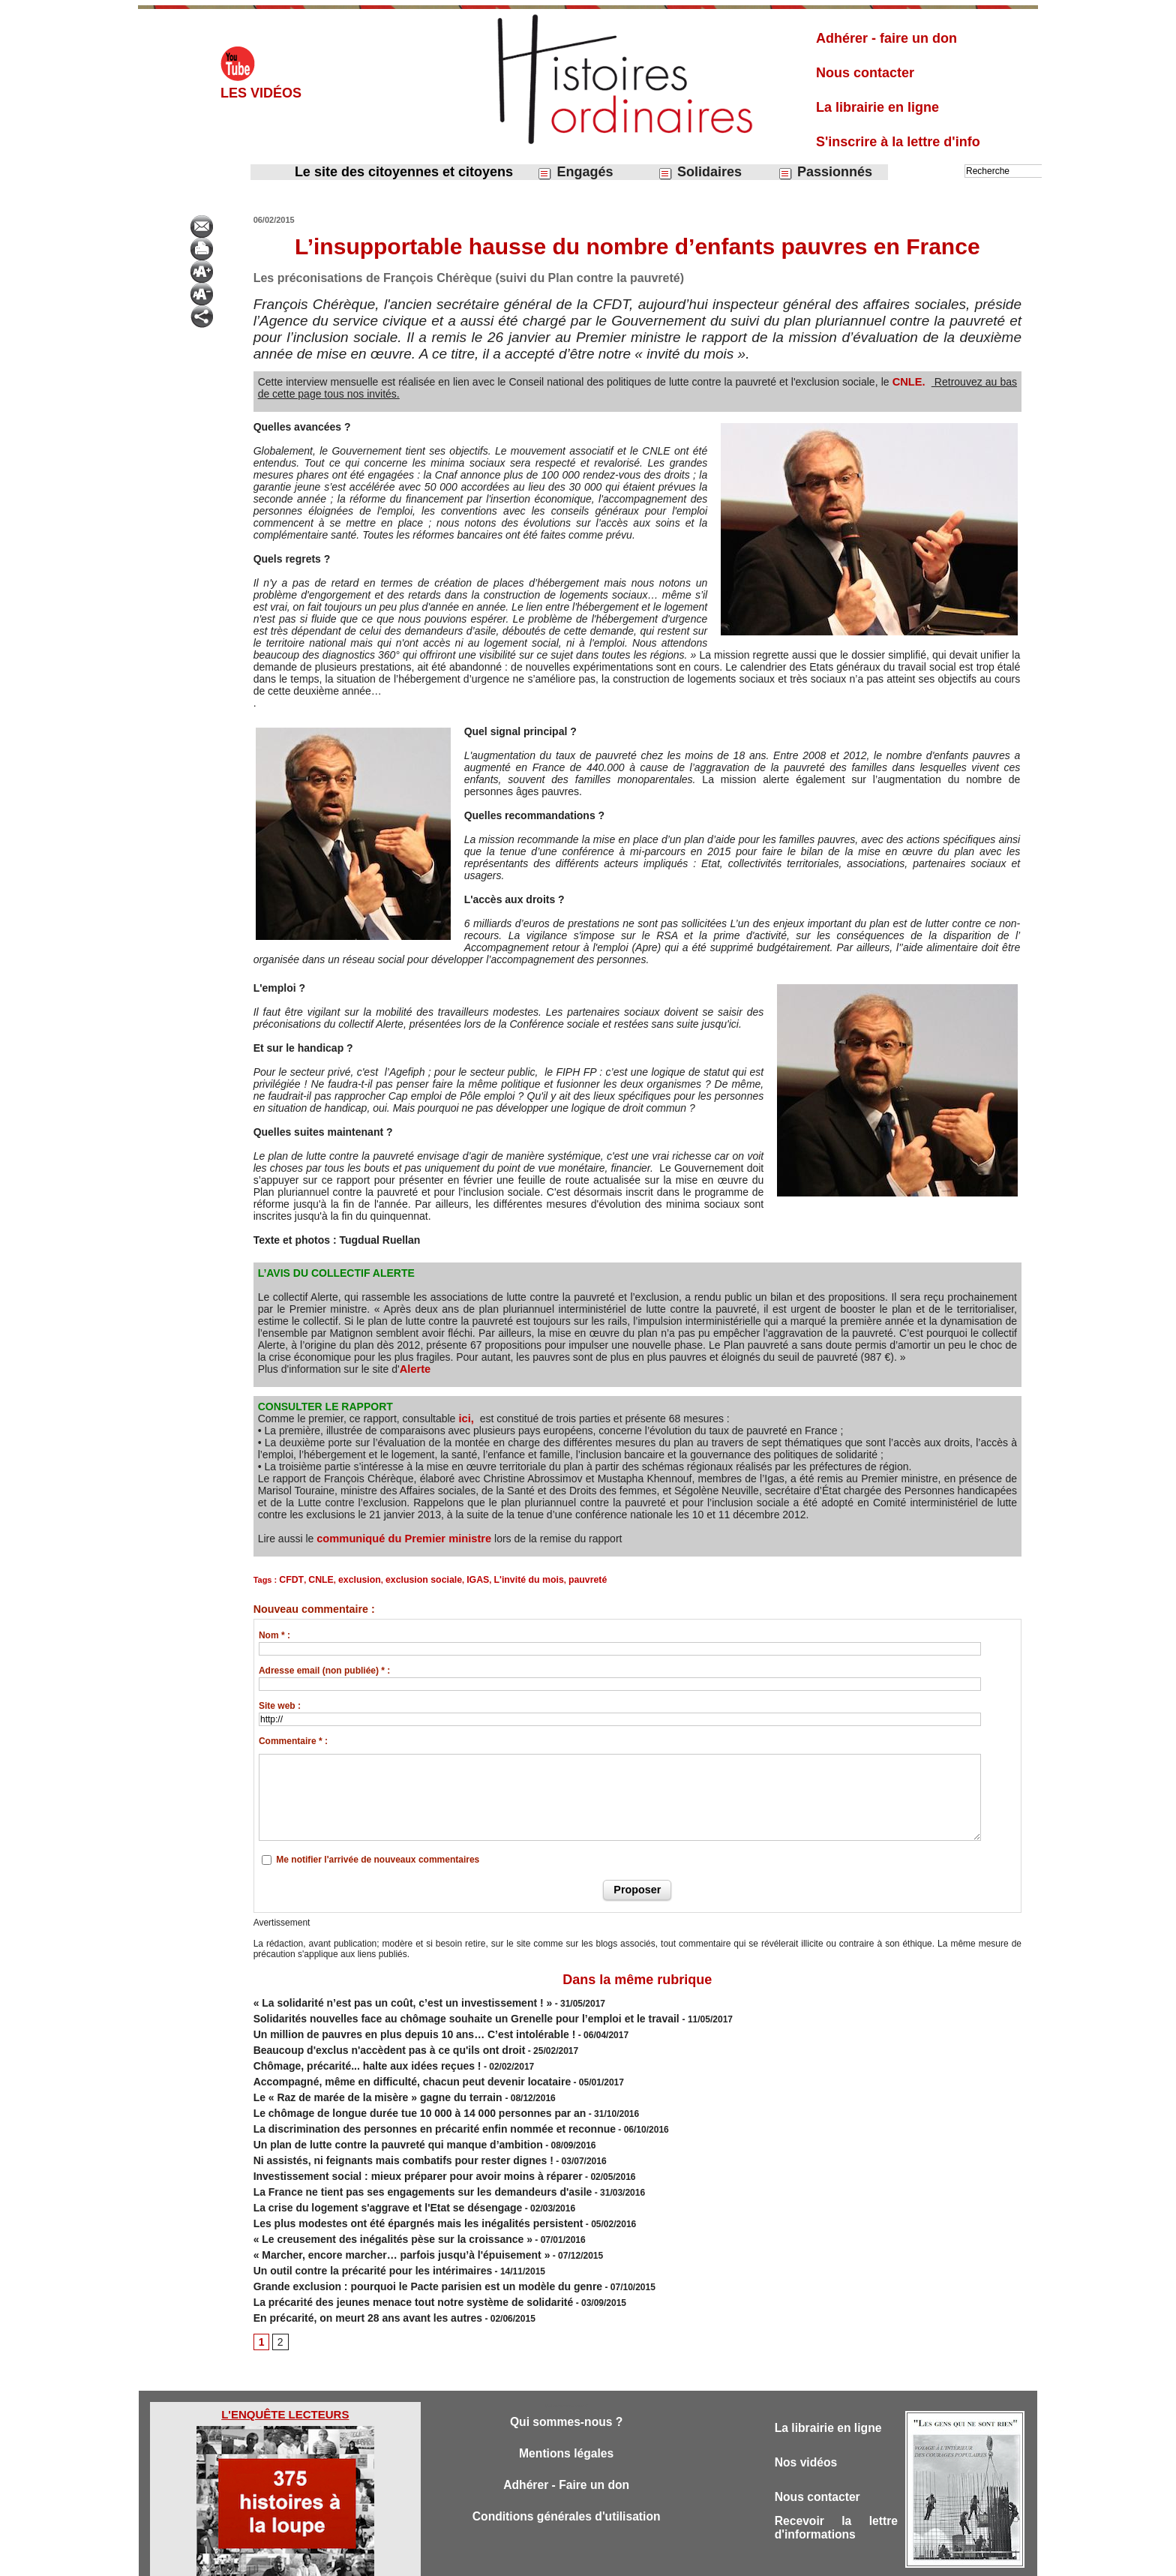  Describe the element at coordinates (369, 2175) in the screenshot. I see `La crise du logement s'aggrave et l'Etat se désengage` at that location.